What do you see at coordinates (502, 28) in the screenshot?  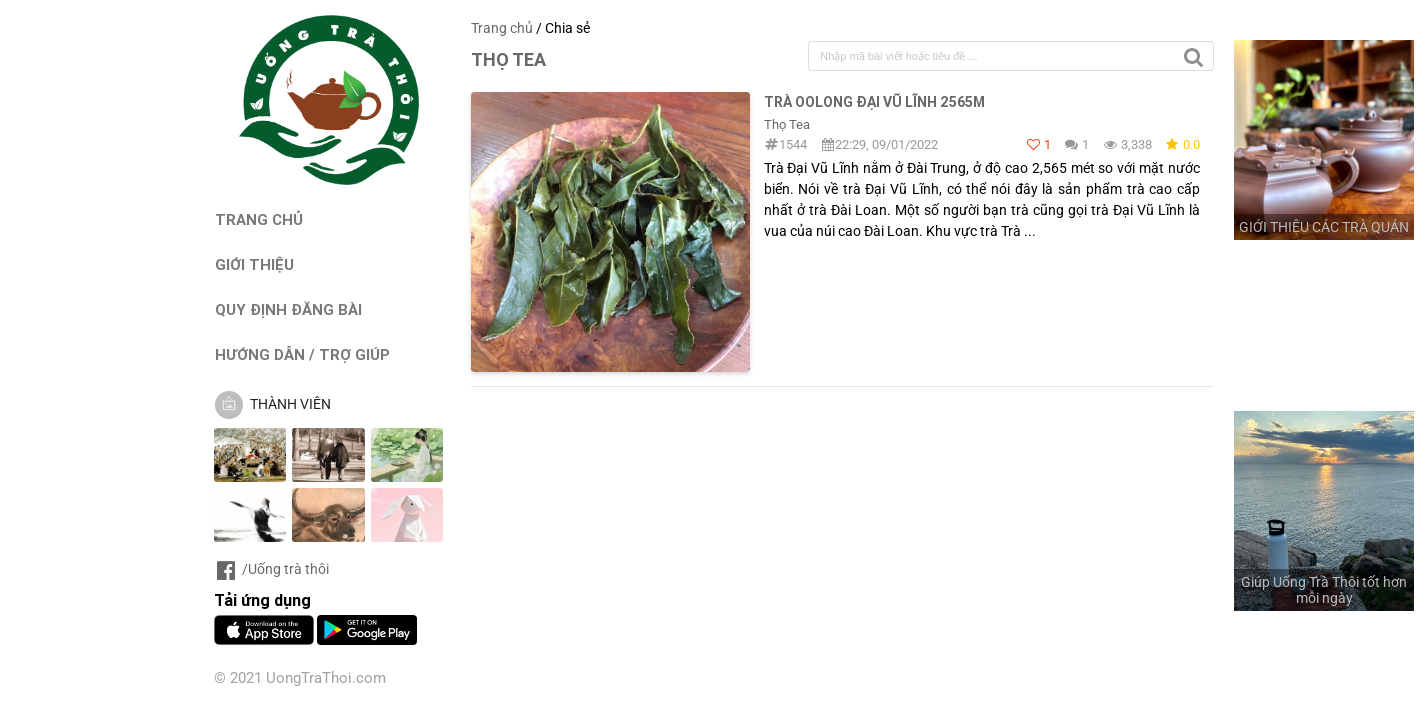 I see `Trang chủ` at bounding box center [502, 28].